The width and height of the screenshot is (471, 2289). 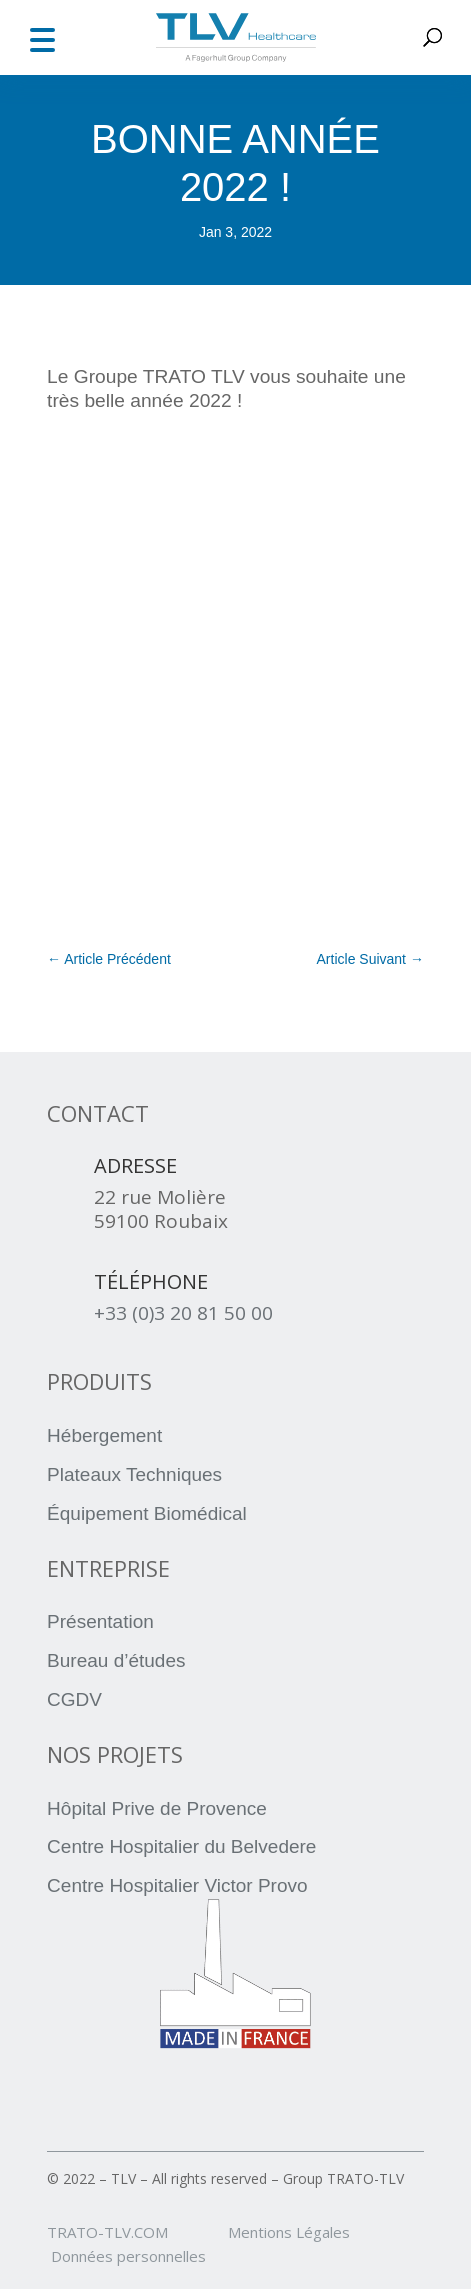 What do you see at coordinates (157, 1808) in the screenshot?
I see `Hôpital Prive de Provence` at bounding box center [157, 1808].